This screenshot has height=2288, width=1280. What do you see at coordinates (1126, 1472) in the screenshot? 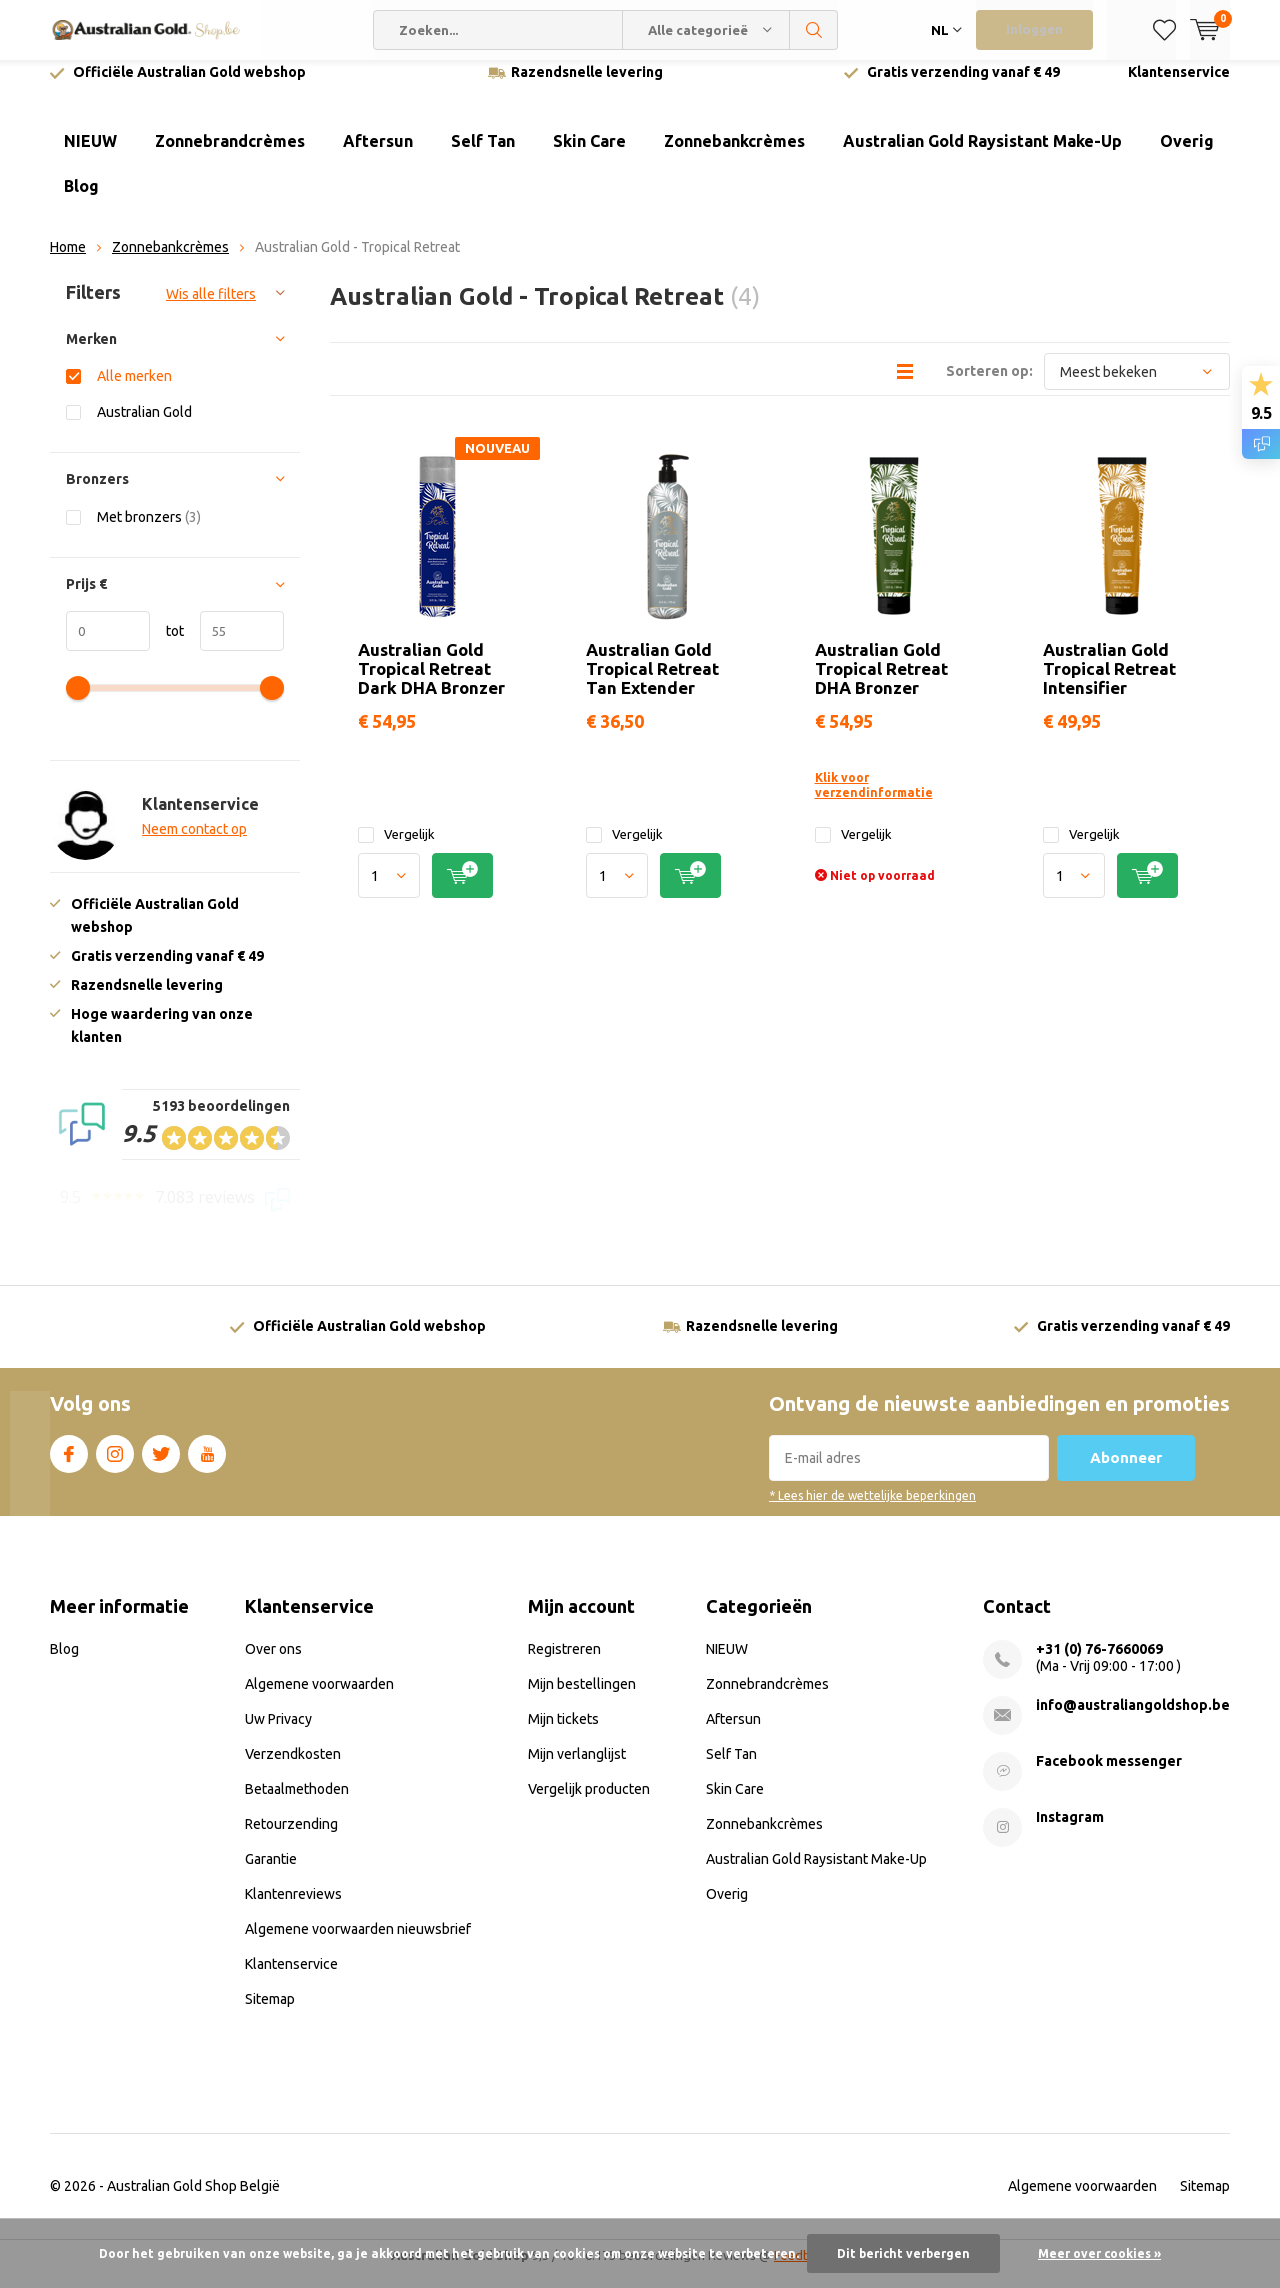
I see `Abonneer` at bounding box center [1126, 1472].